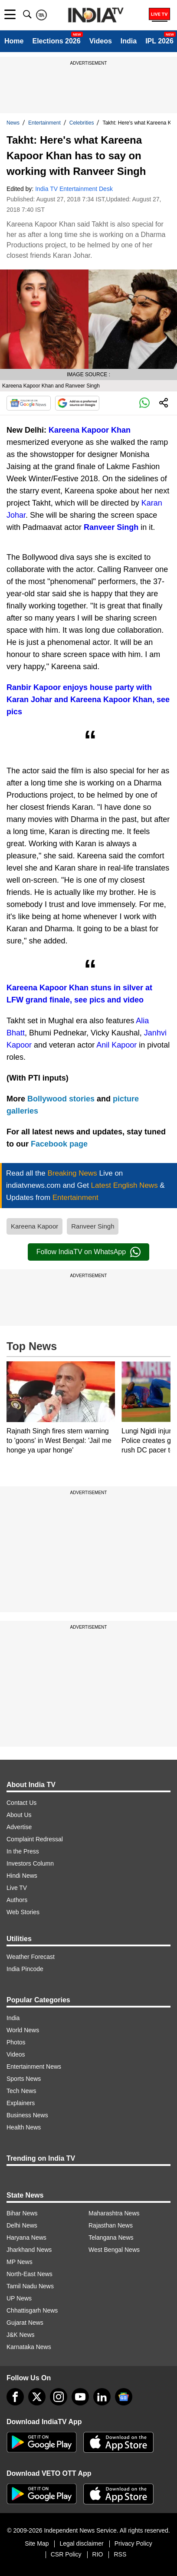 This screenshot has height=2576, width=177. What do you see at coordinates (56, 41) in the screenshot?
I see `Elections 2026` at bounding box center [56, 41].